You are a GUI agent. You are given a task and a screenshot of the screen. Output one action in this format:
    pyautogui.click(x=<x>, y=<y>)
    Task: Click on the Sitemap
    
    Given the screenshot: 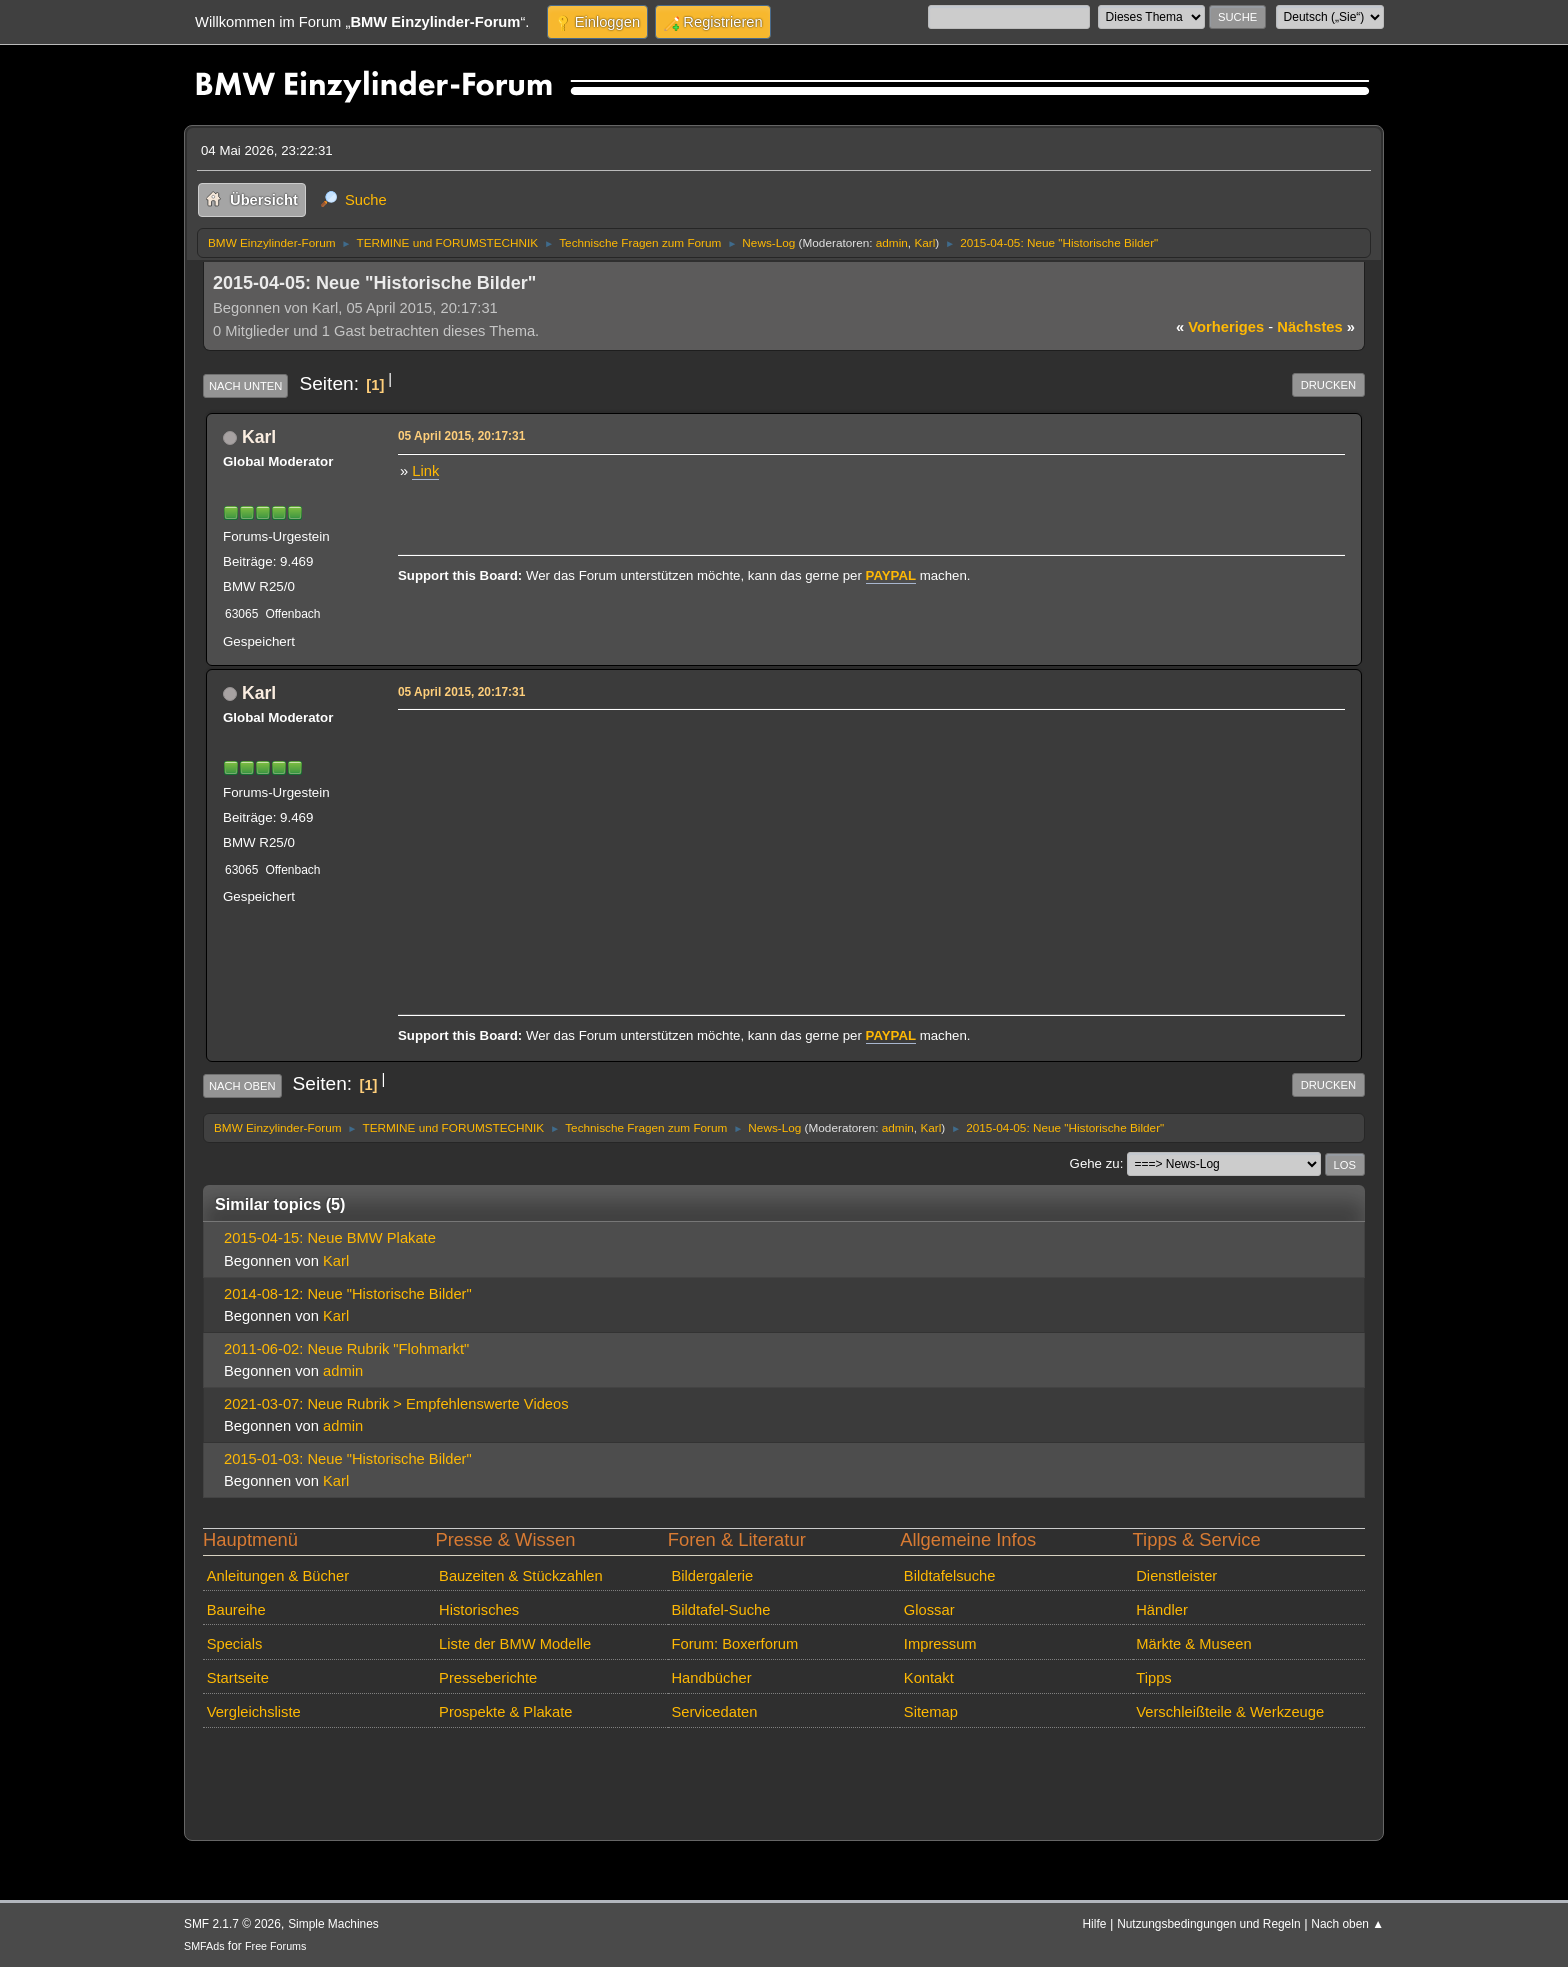 What is the action you would take?
    pyautogui.click(x=931, y=1712)
    